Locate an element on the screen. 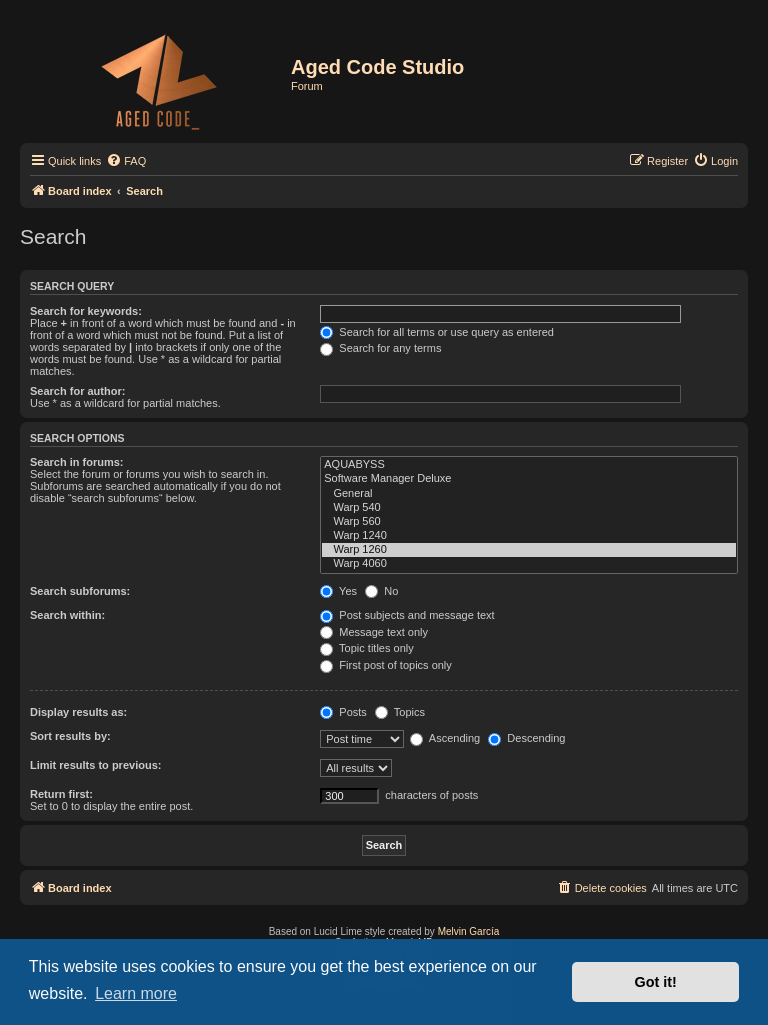  Display results as: is located at coordinates (78, 712).